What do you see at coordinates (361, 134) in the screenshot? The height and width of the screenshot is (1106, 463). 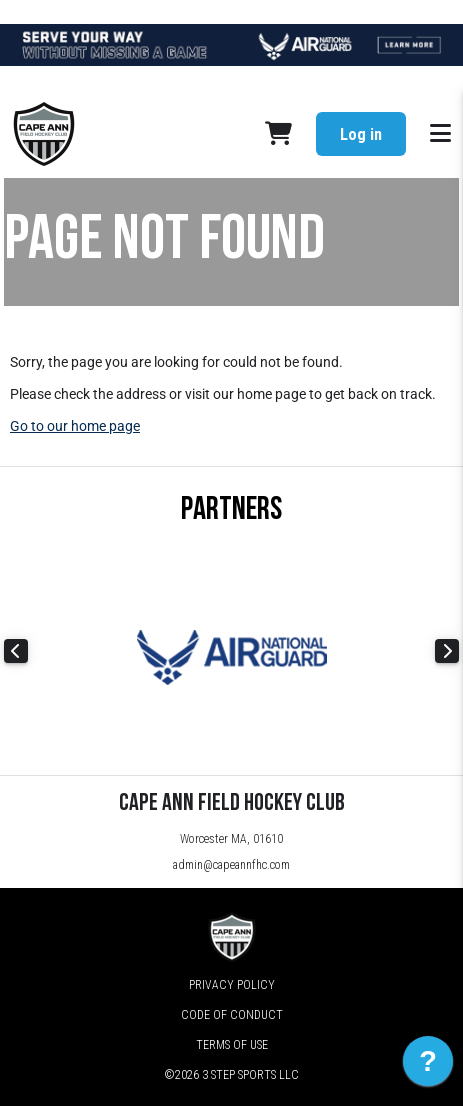 I see `Log in` at bounding box center [361, 134].